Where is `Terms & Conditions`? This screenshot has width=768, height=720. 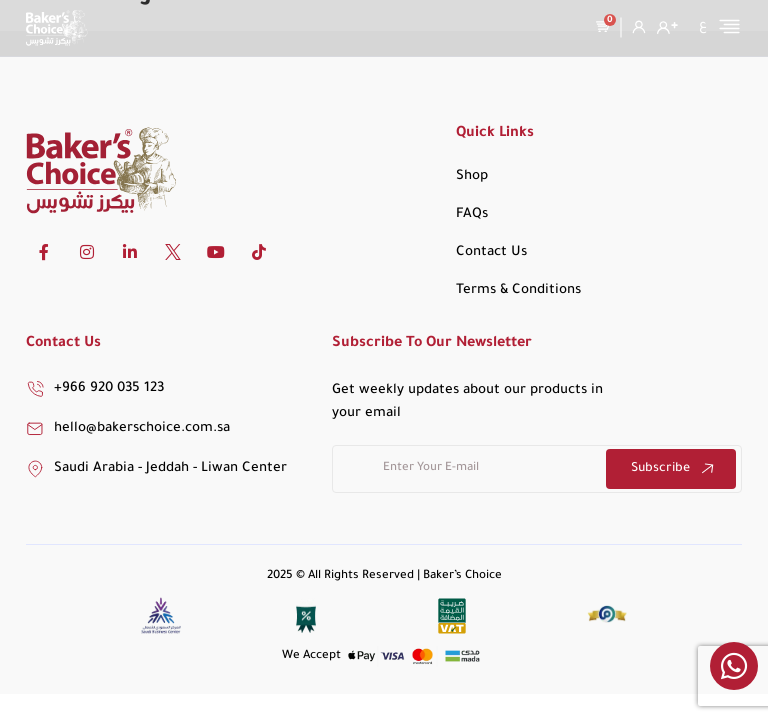
Terms & Conditions is located at coordinates (518, 290).